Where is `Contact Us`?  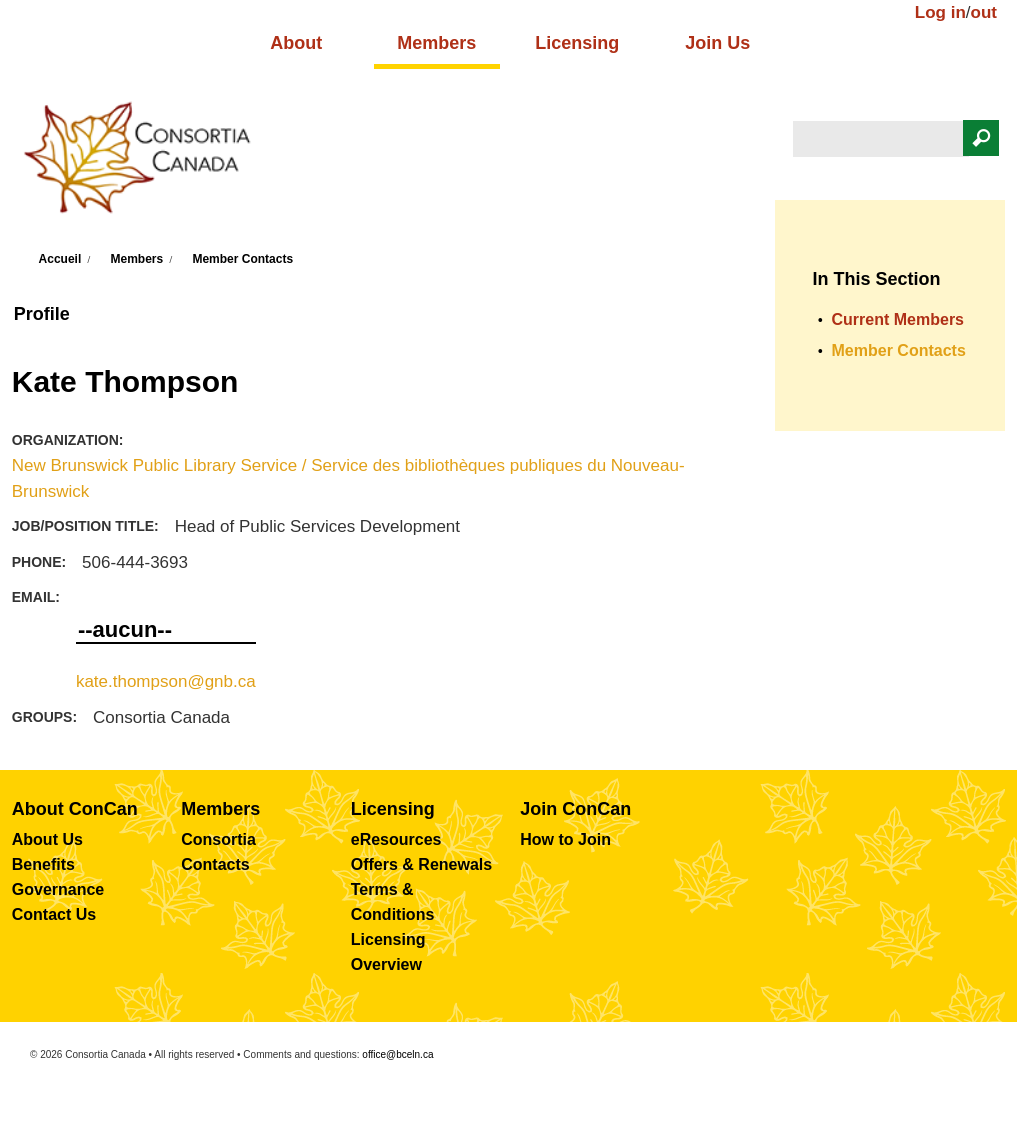
Contact Us is located at coordinates (54, 914).